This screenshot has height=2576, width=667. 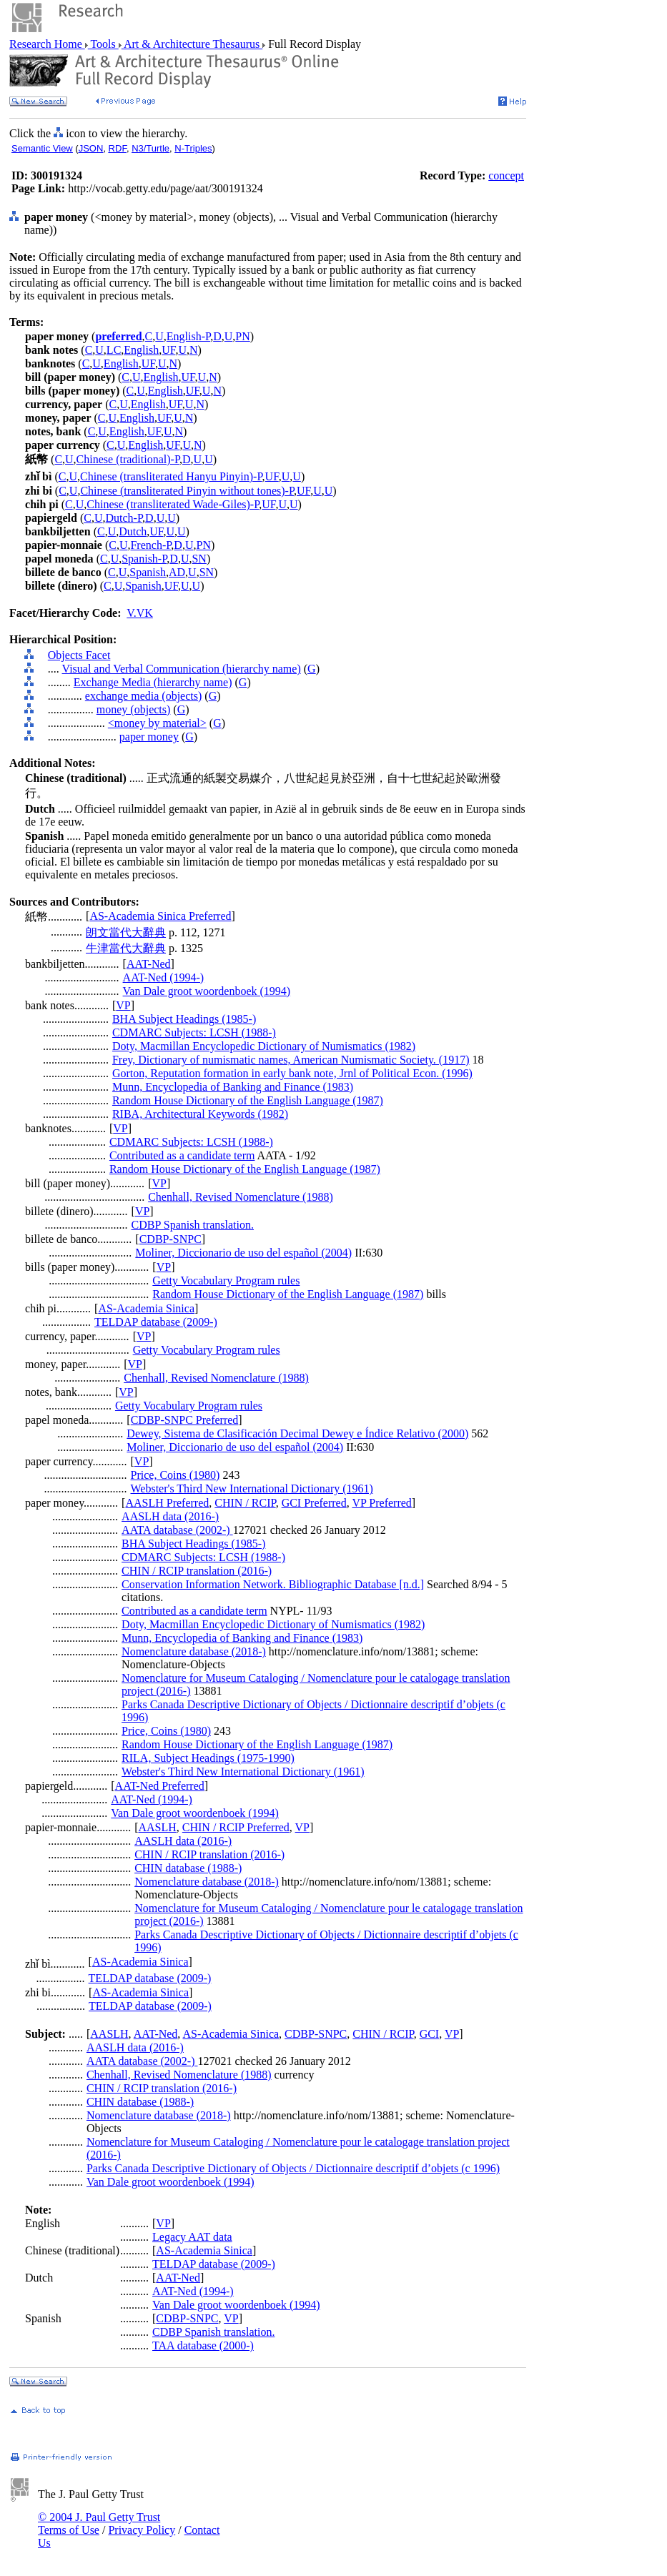 I want to click on CDBP-SNPC Preferred, so click(x=185, y=1420).